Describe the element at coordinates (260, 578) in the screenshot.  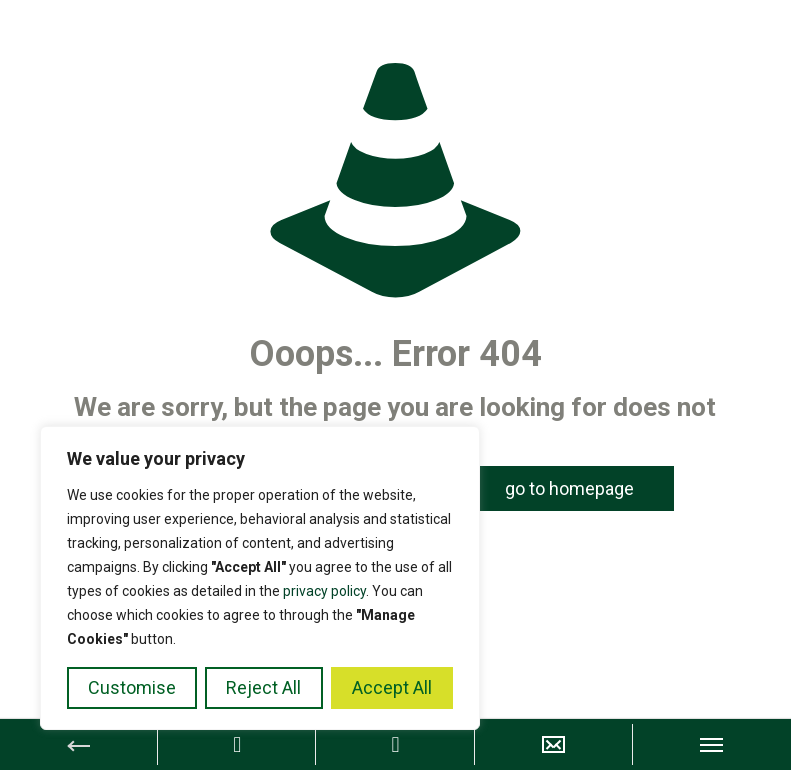
I see `[region]` at that location.